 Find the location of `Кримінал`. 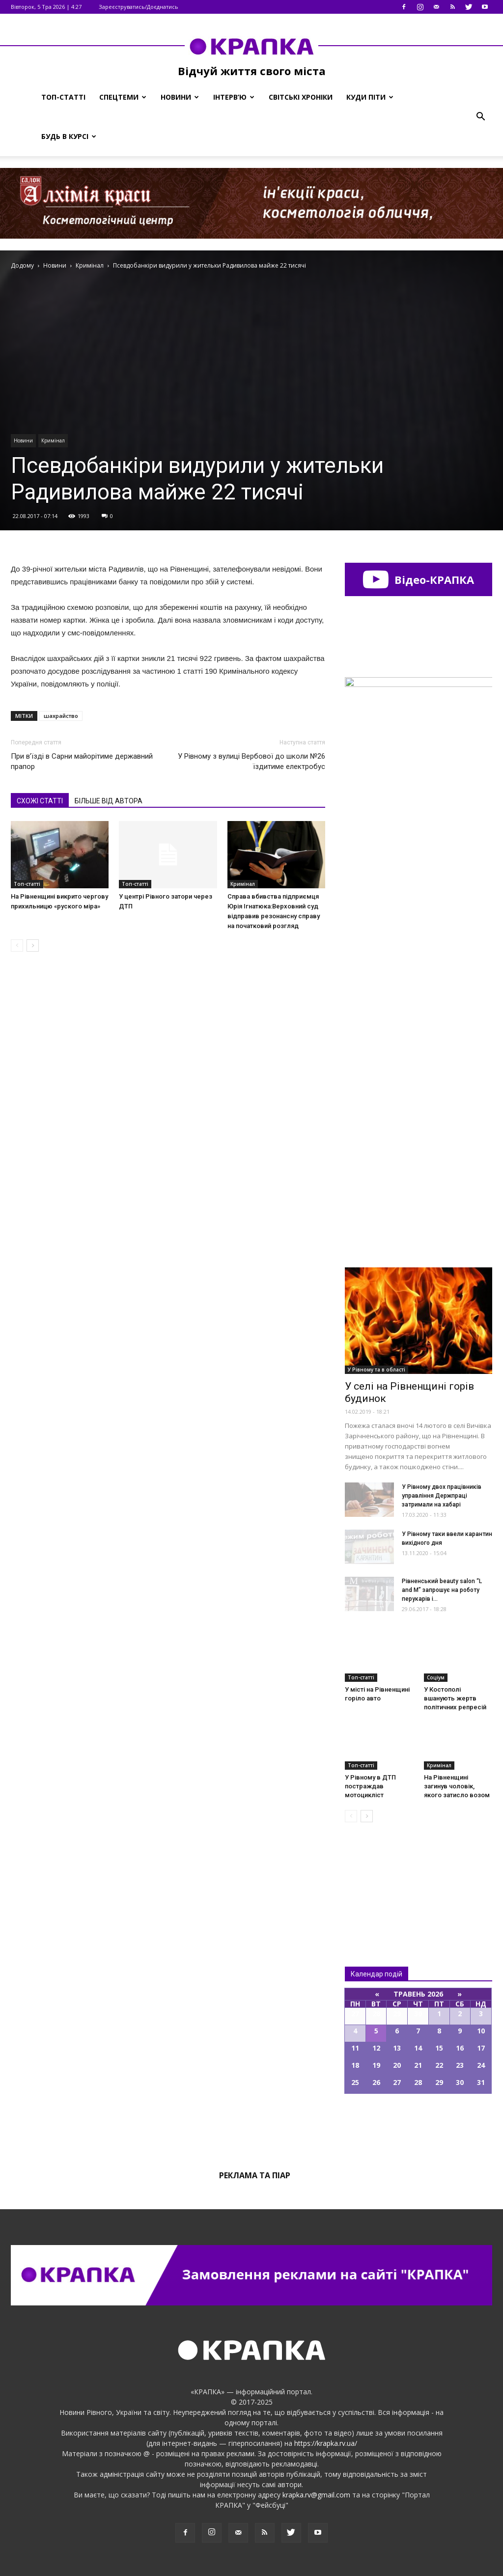

Кримінал is located at coordinates (53, 440).